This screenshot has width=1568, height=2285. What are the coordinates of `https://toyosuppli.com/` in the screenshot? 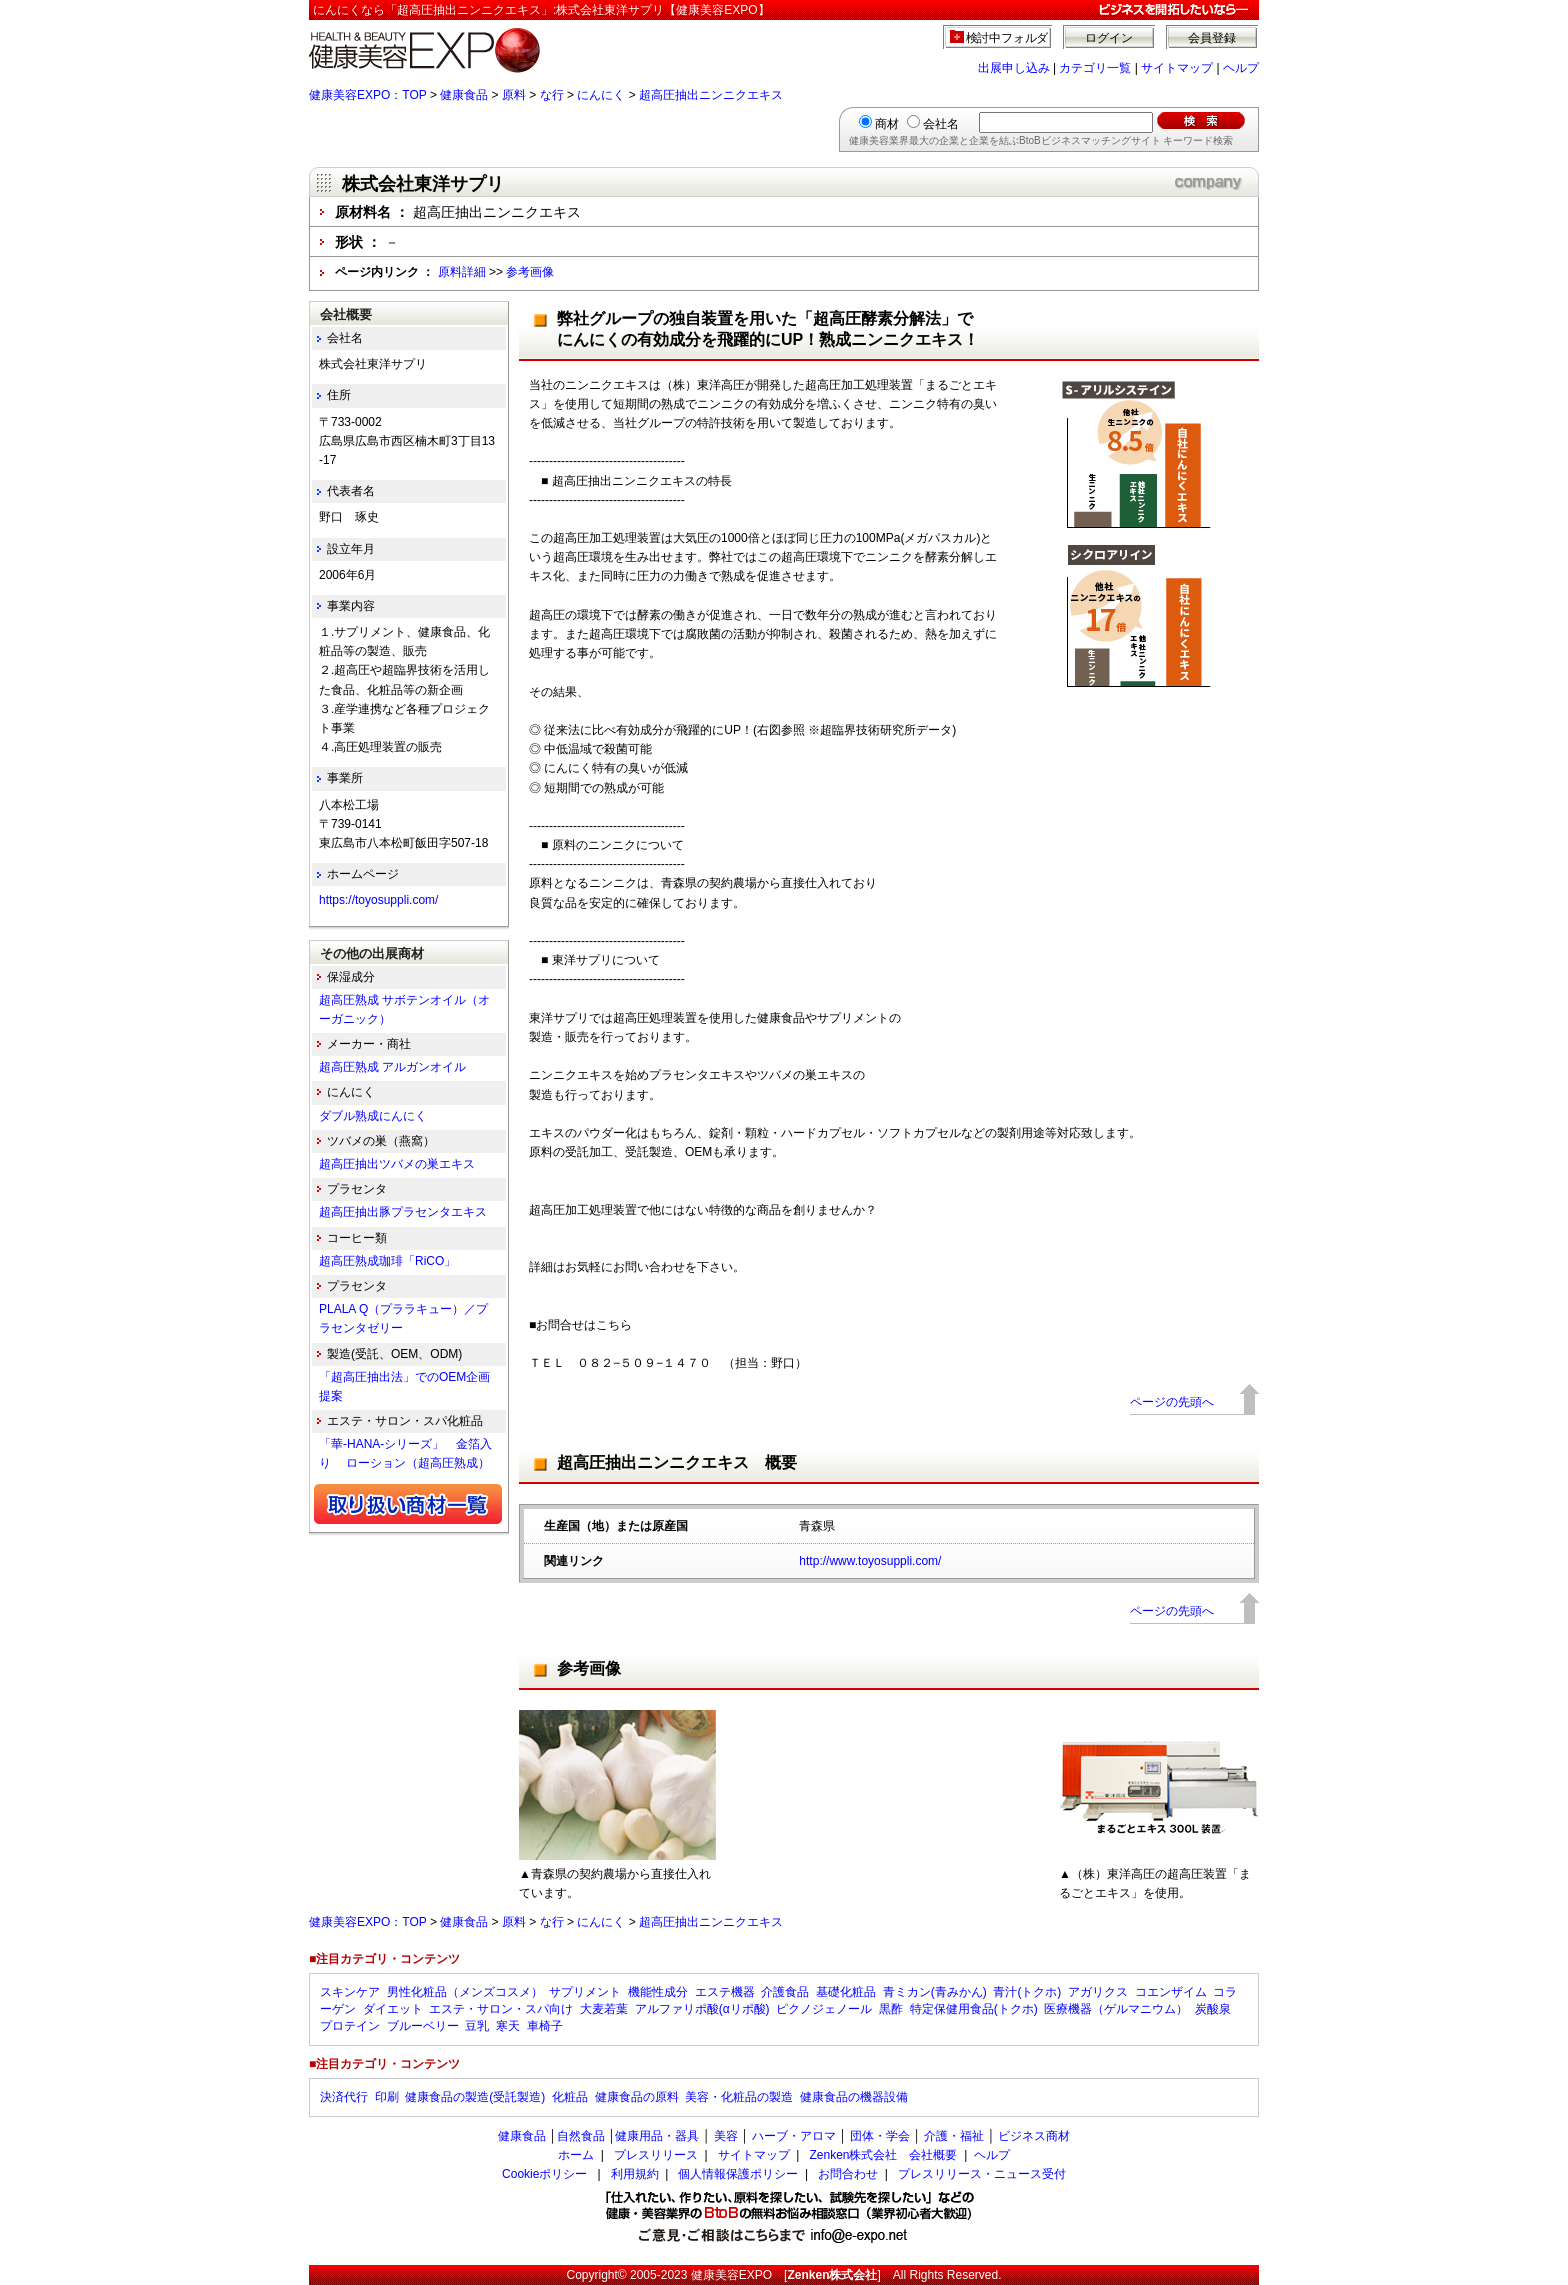 It's located at (378, 900).